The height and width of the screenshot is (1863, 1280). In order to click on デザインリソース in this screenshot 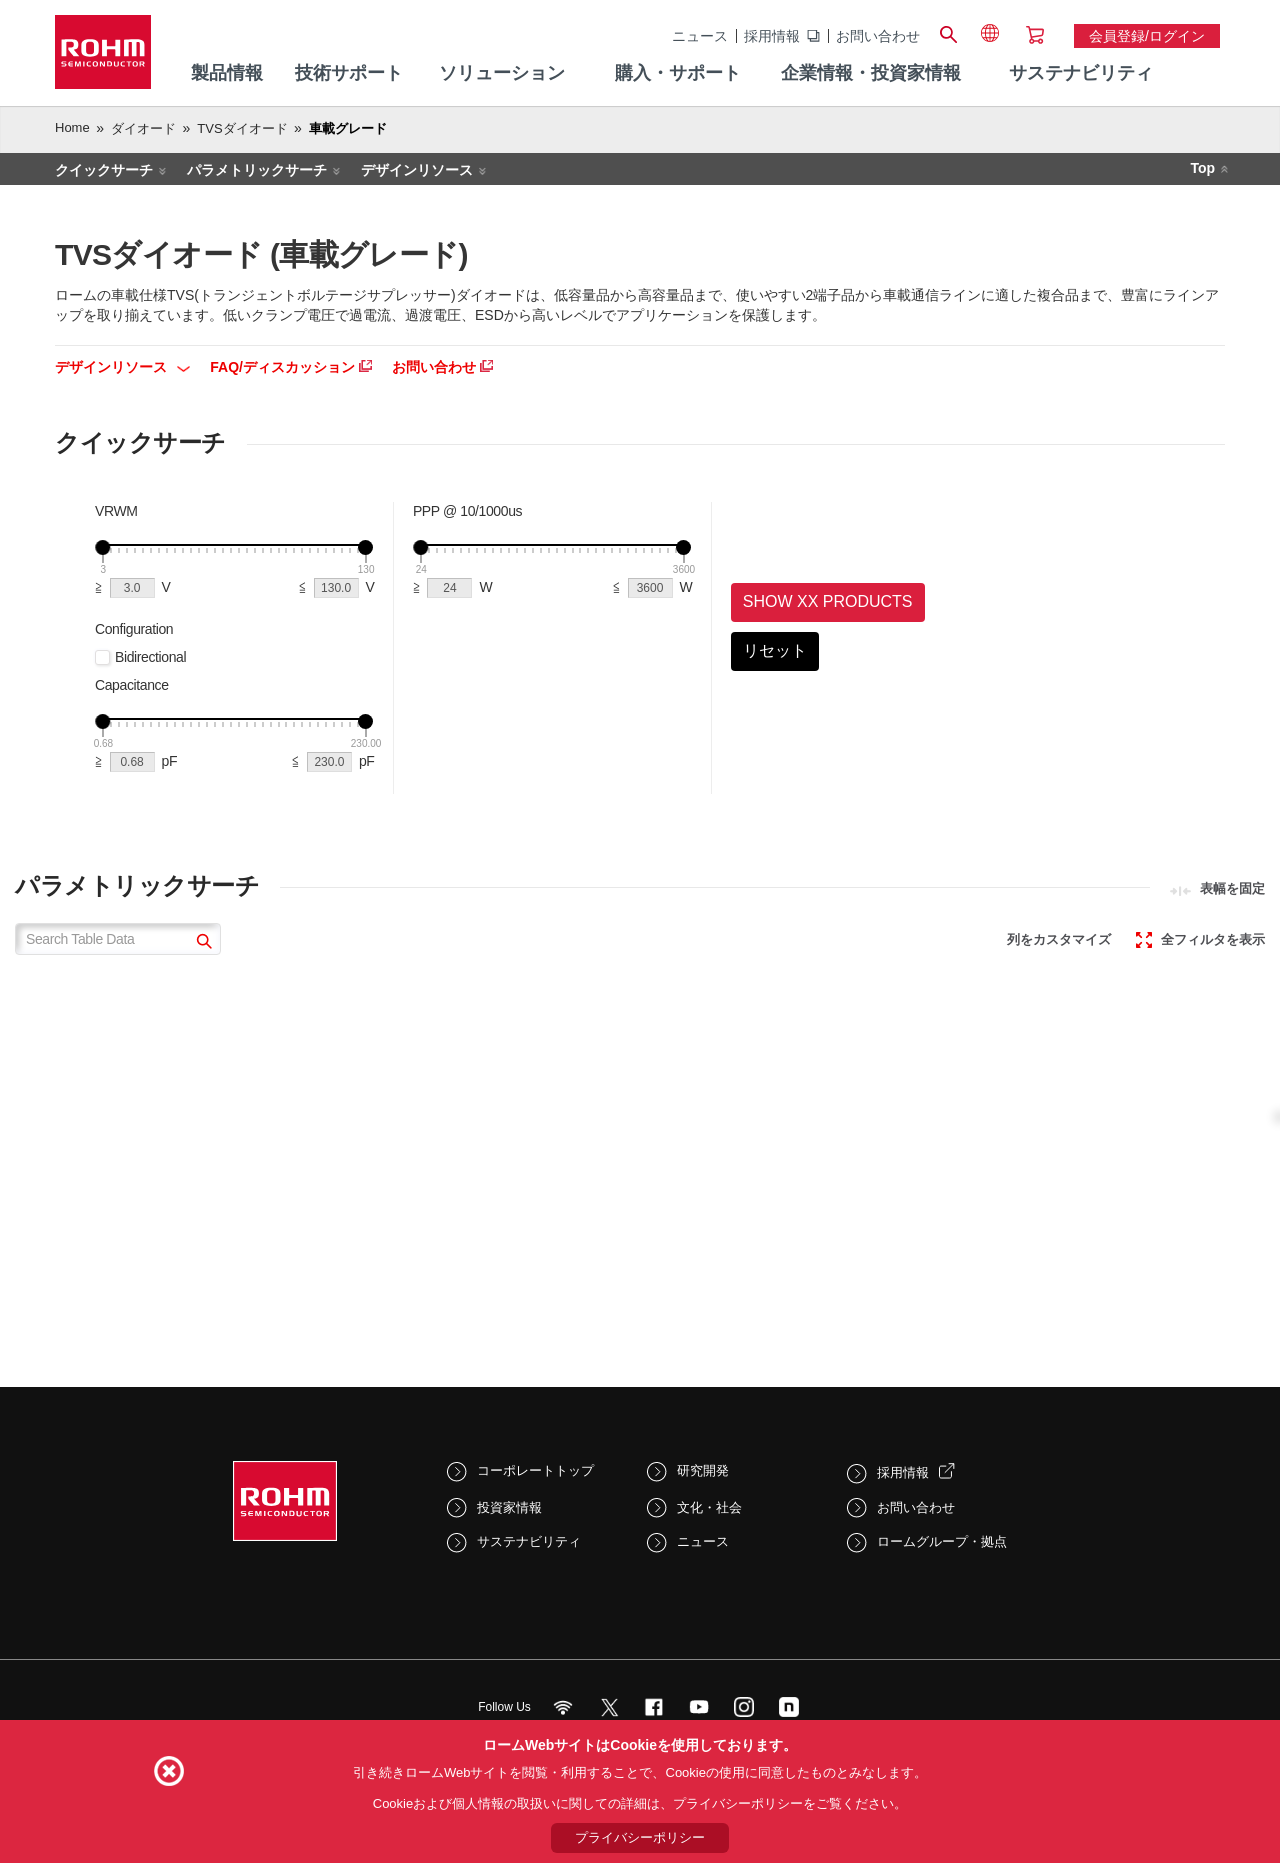, I will do `click(417, 170)`.